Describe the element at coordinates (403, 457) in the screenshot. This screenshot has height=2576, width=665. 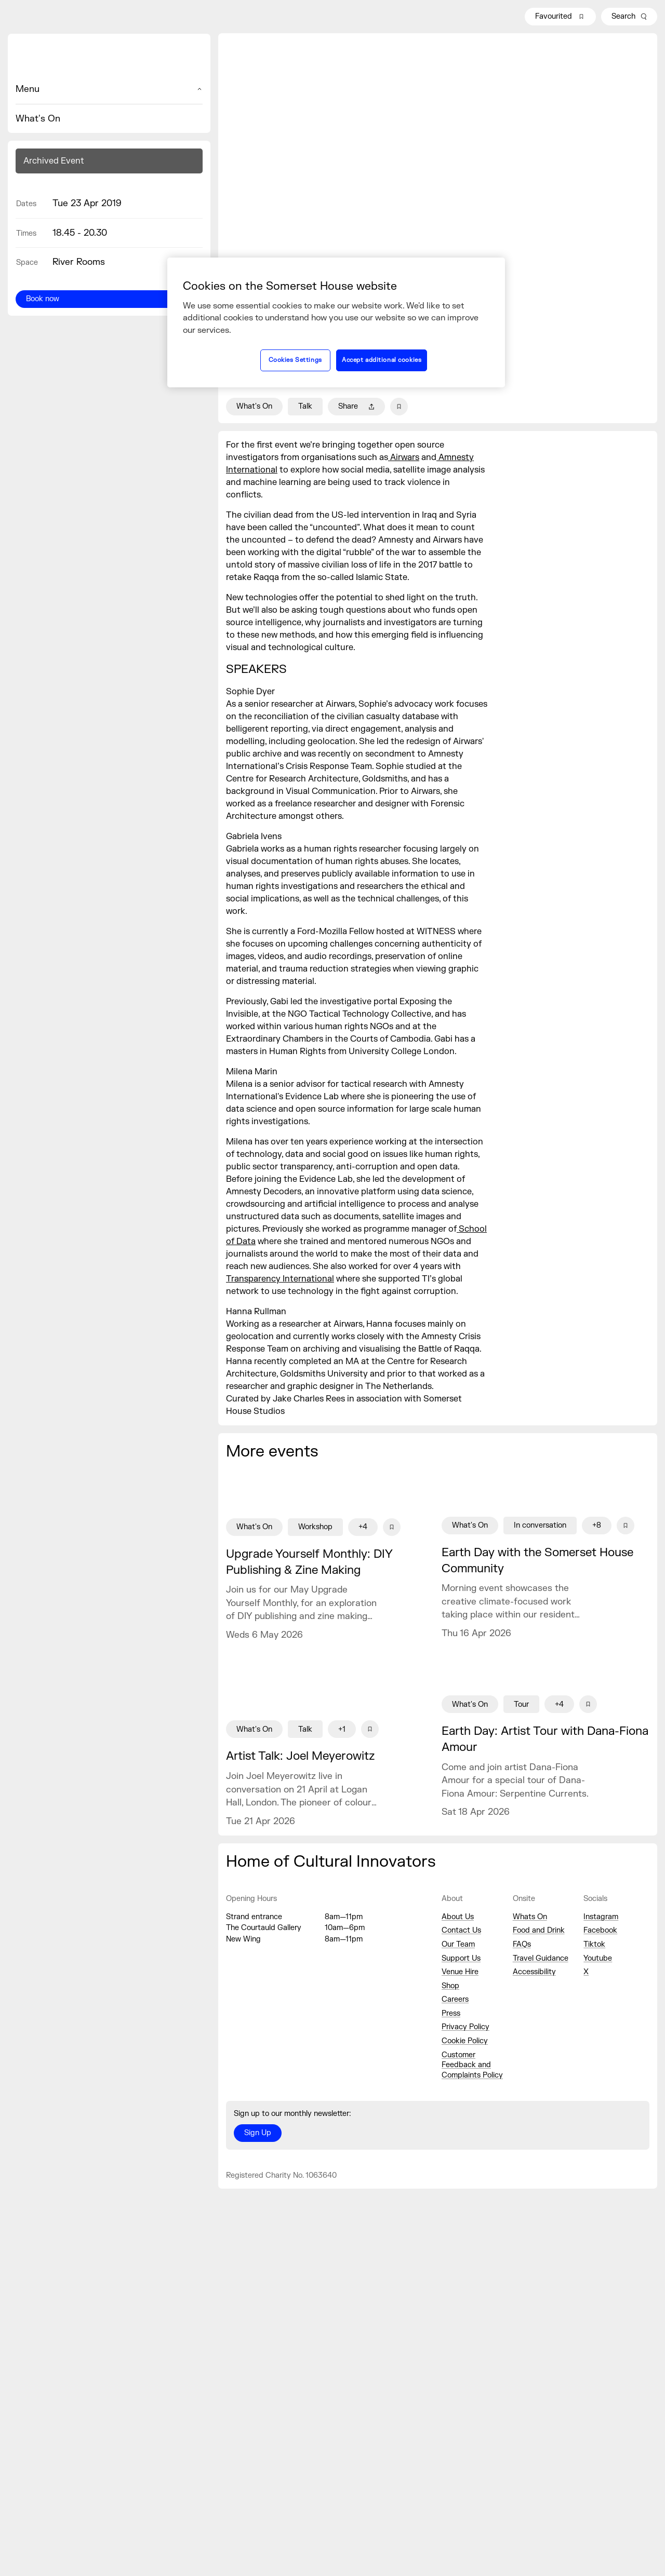
I see `Airwars` at that location.